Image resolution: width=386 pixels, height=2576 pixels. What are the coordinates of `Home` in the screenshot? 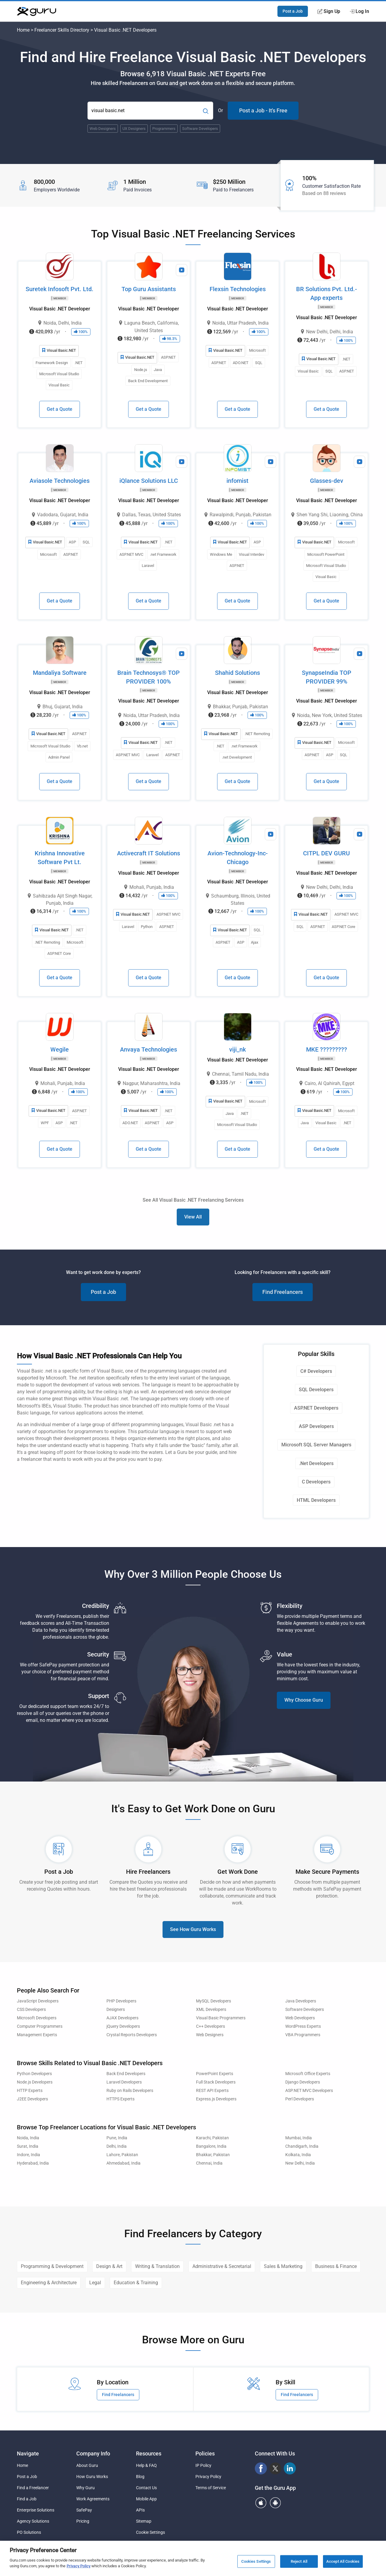 It's located at (23, 30).